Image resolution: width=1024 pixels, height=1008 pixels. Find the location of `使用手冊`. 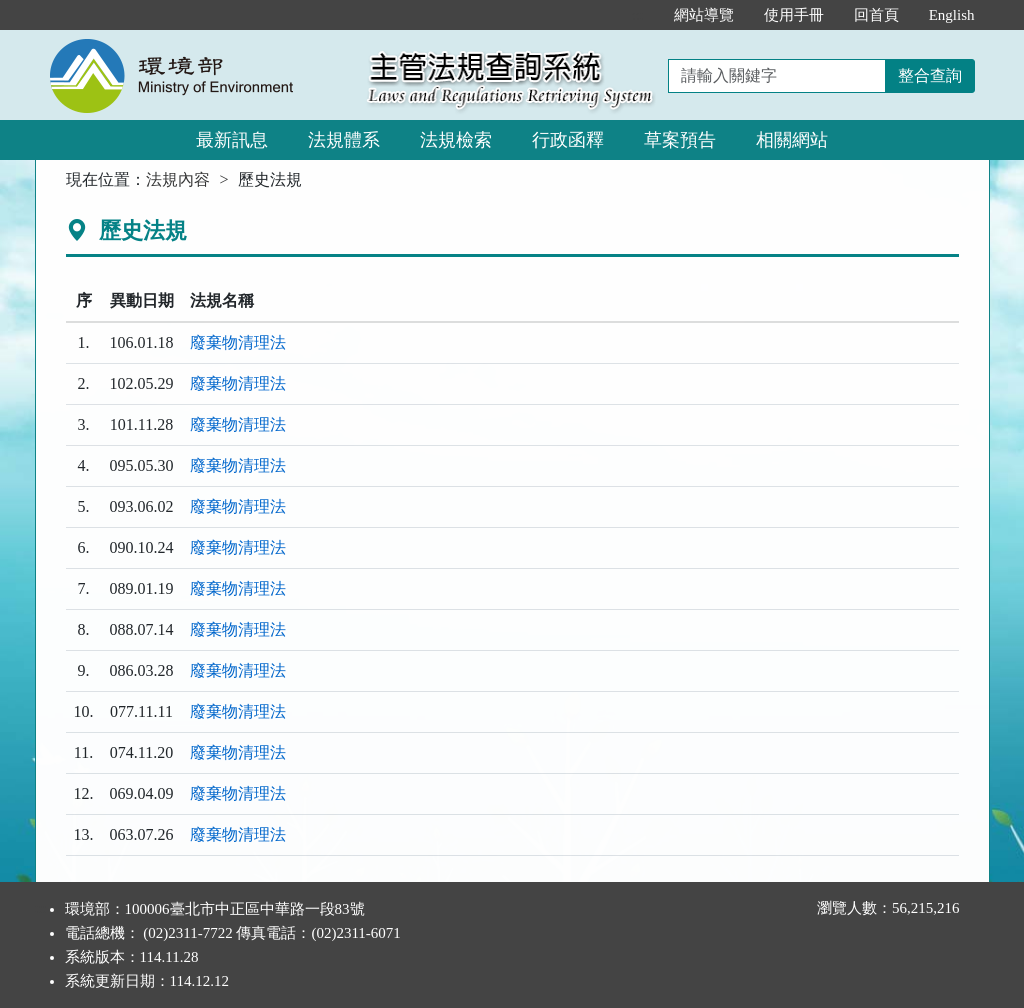

使用手冊 is located at coordinates (794, 15).